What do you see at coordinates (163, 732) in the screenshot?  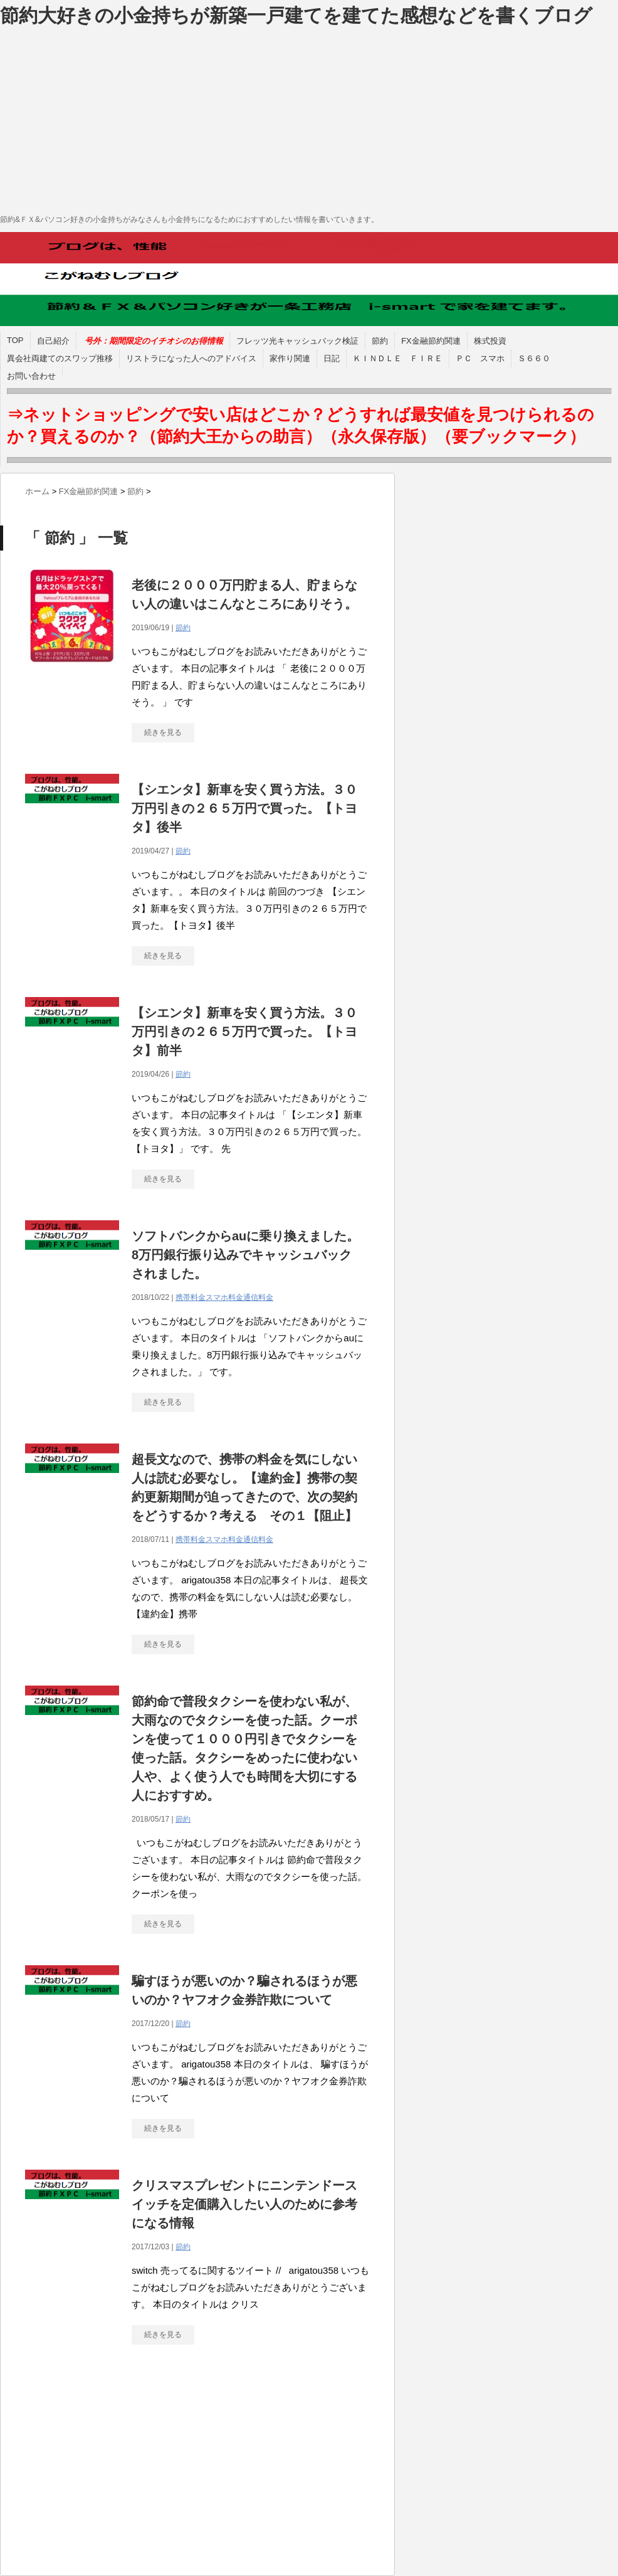 I see `続きを見る` at bounding box center [163, 732].